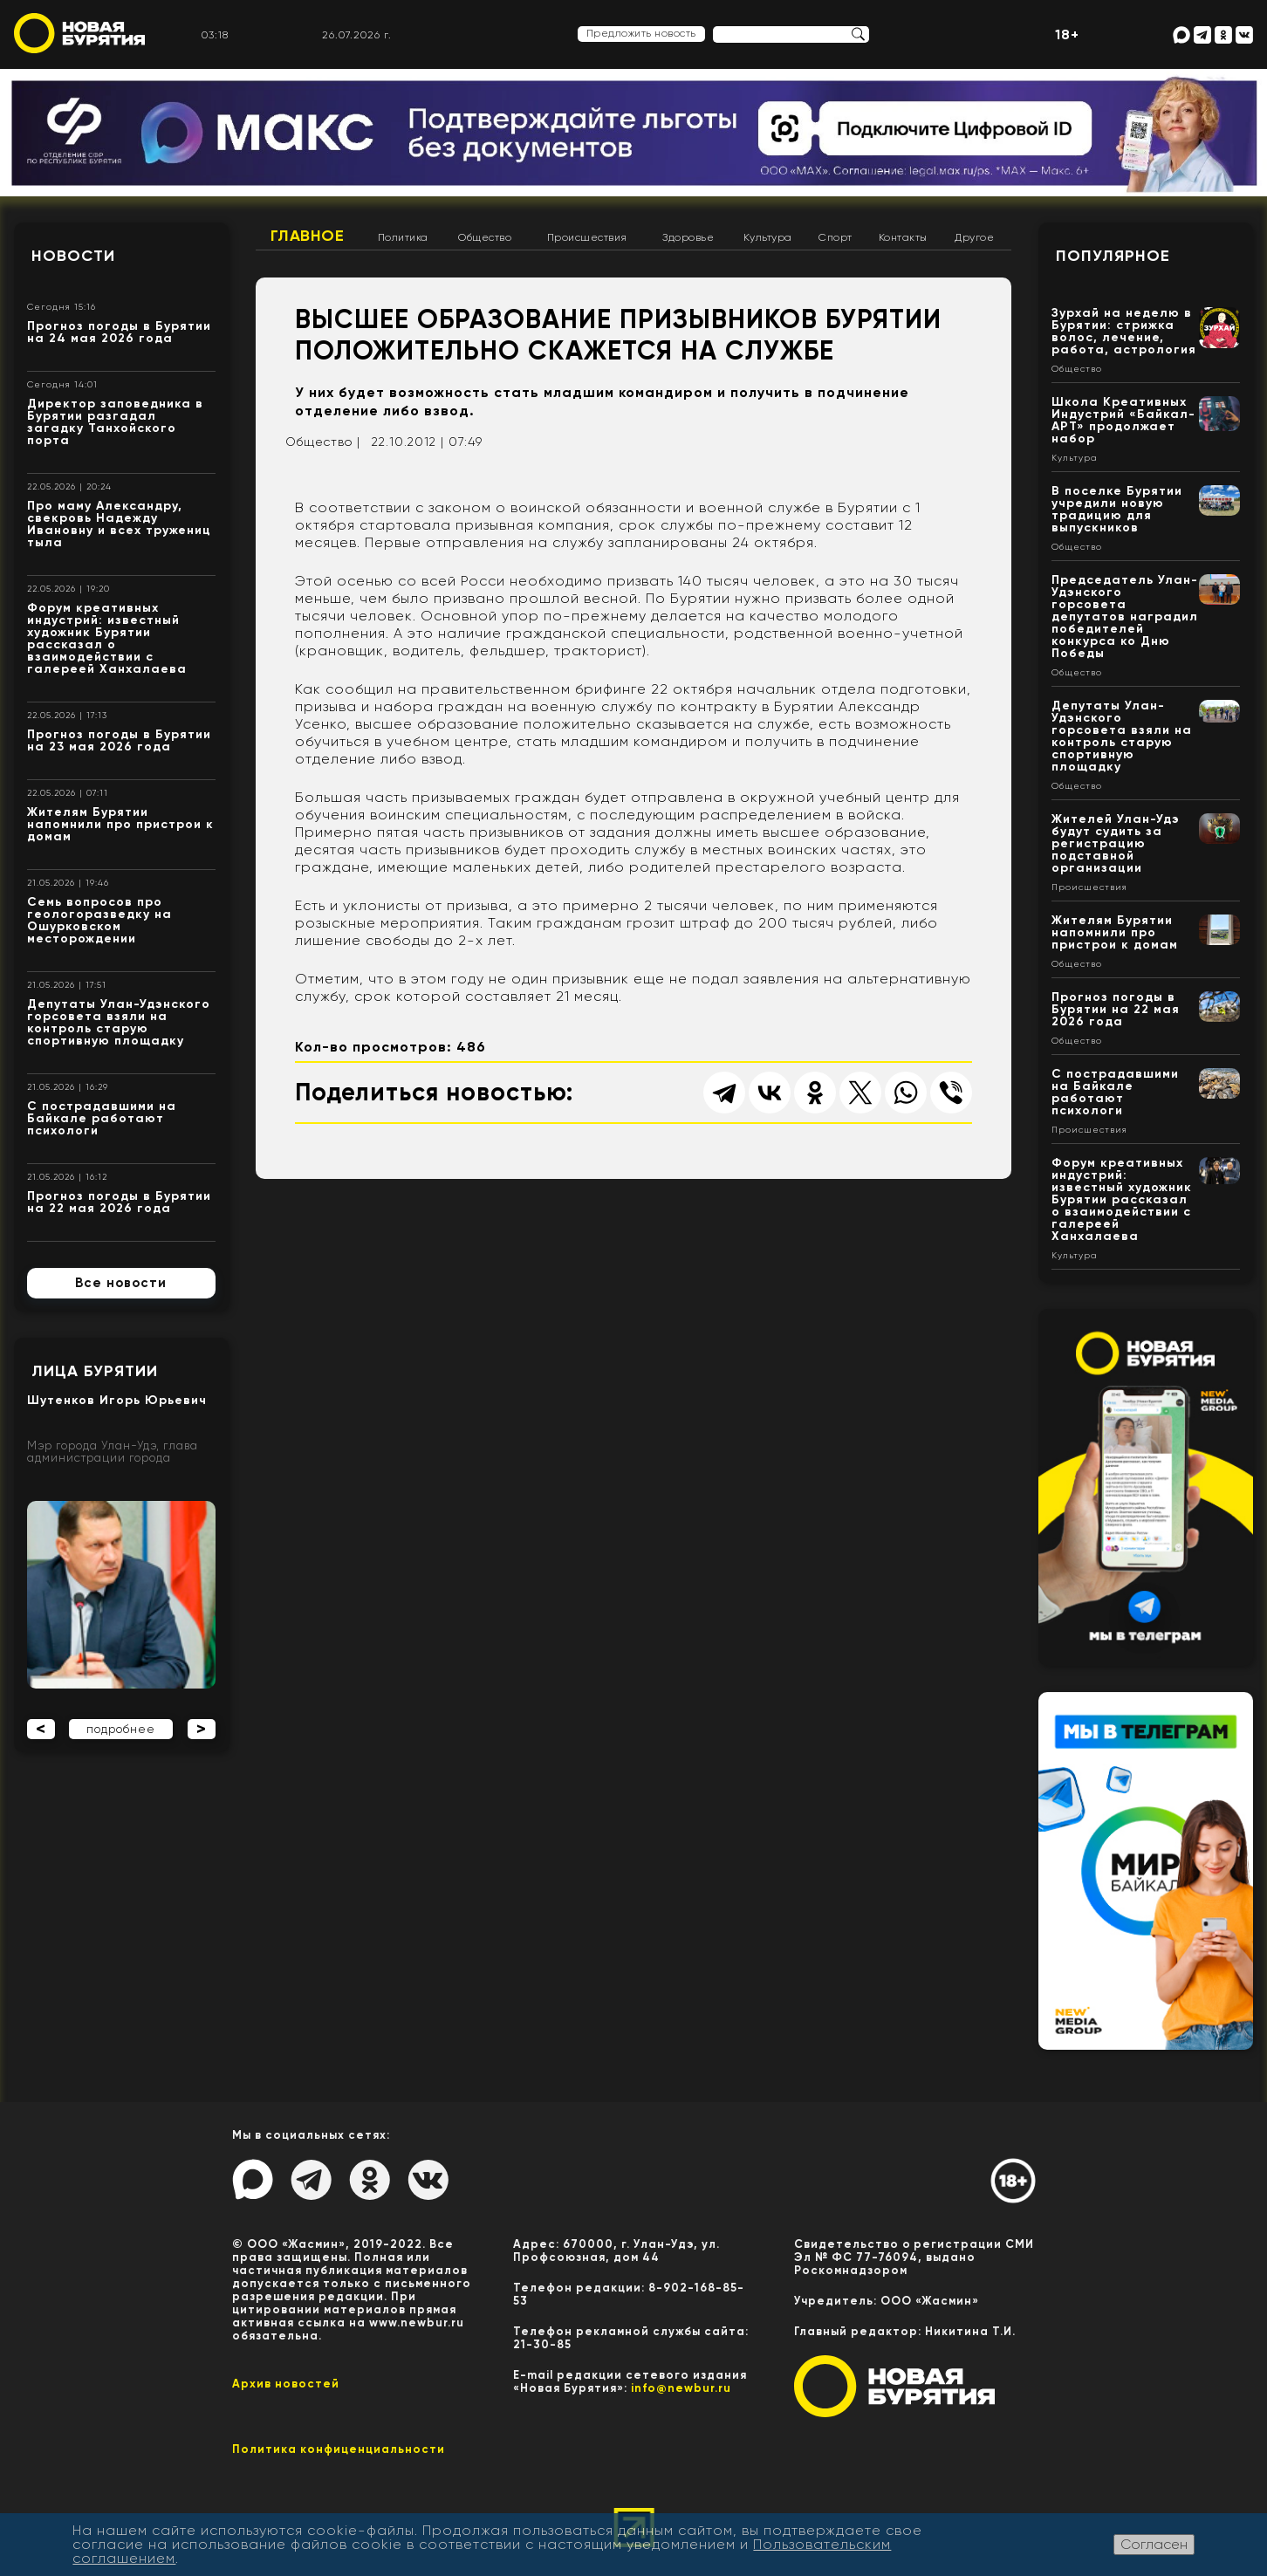 This screenshot has width=1267, height=2576. I want to click on Политика конфиценциальности, so click(338, 2449).